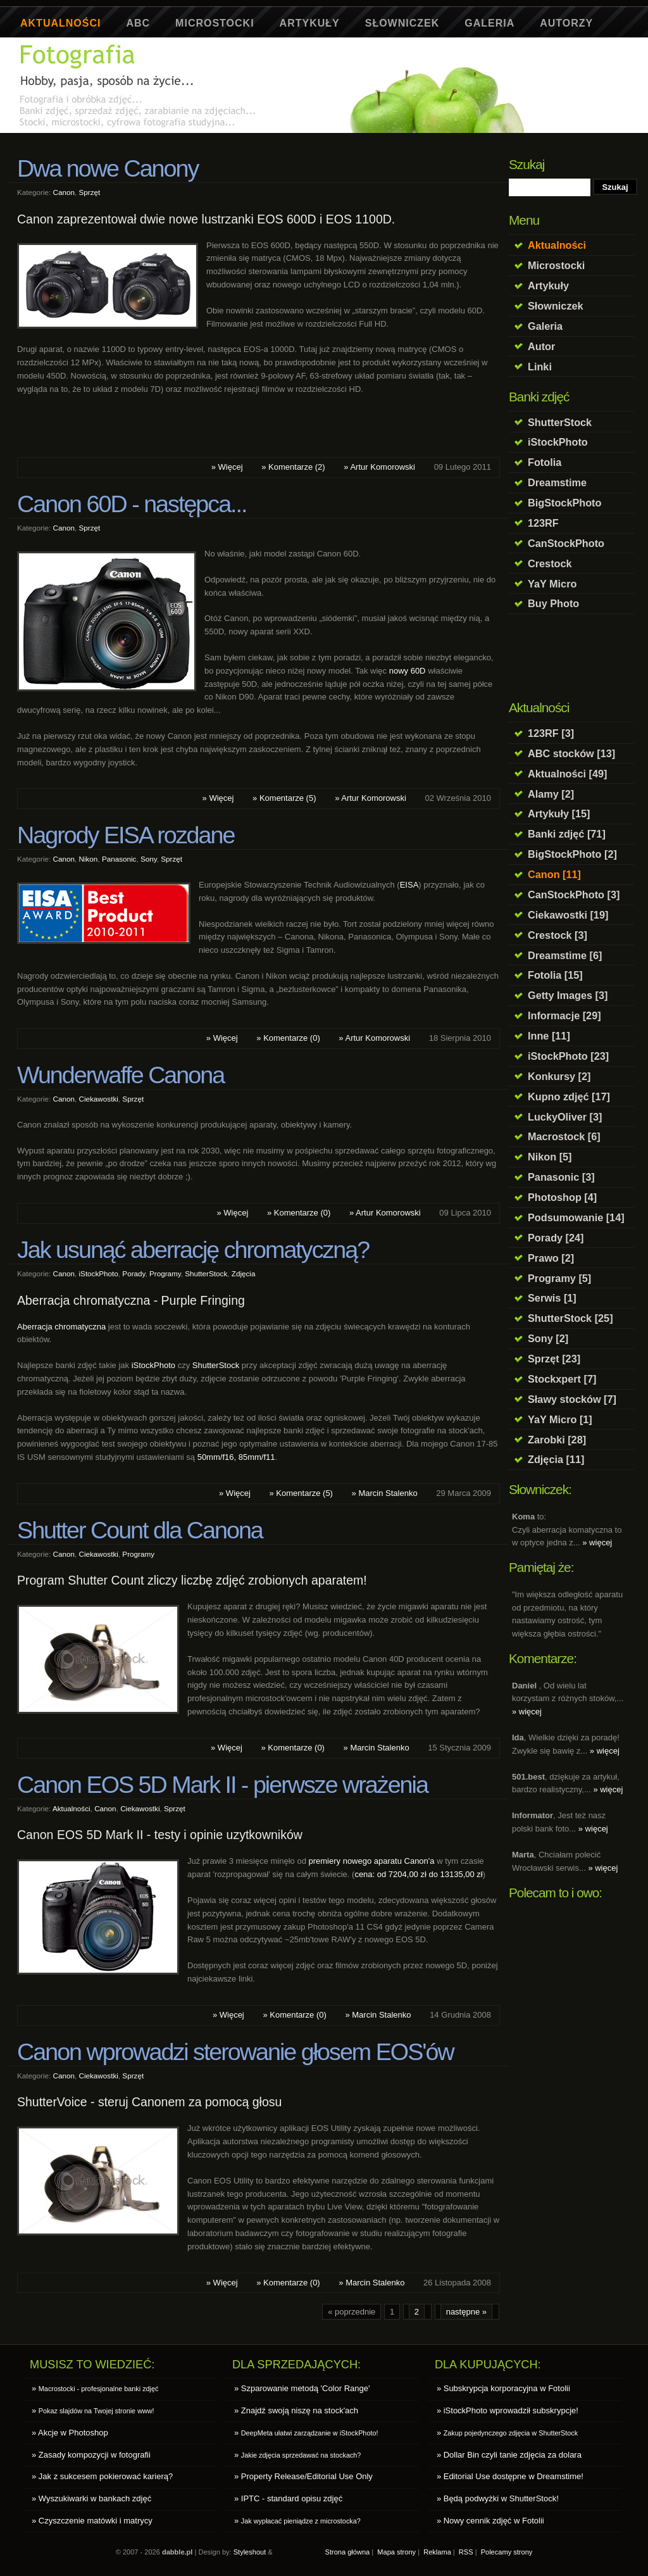  Describe the element at coordinates (288, 2498) in the screenshot. I see `» IPTC - standard opisu zdjęć` at that location.